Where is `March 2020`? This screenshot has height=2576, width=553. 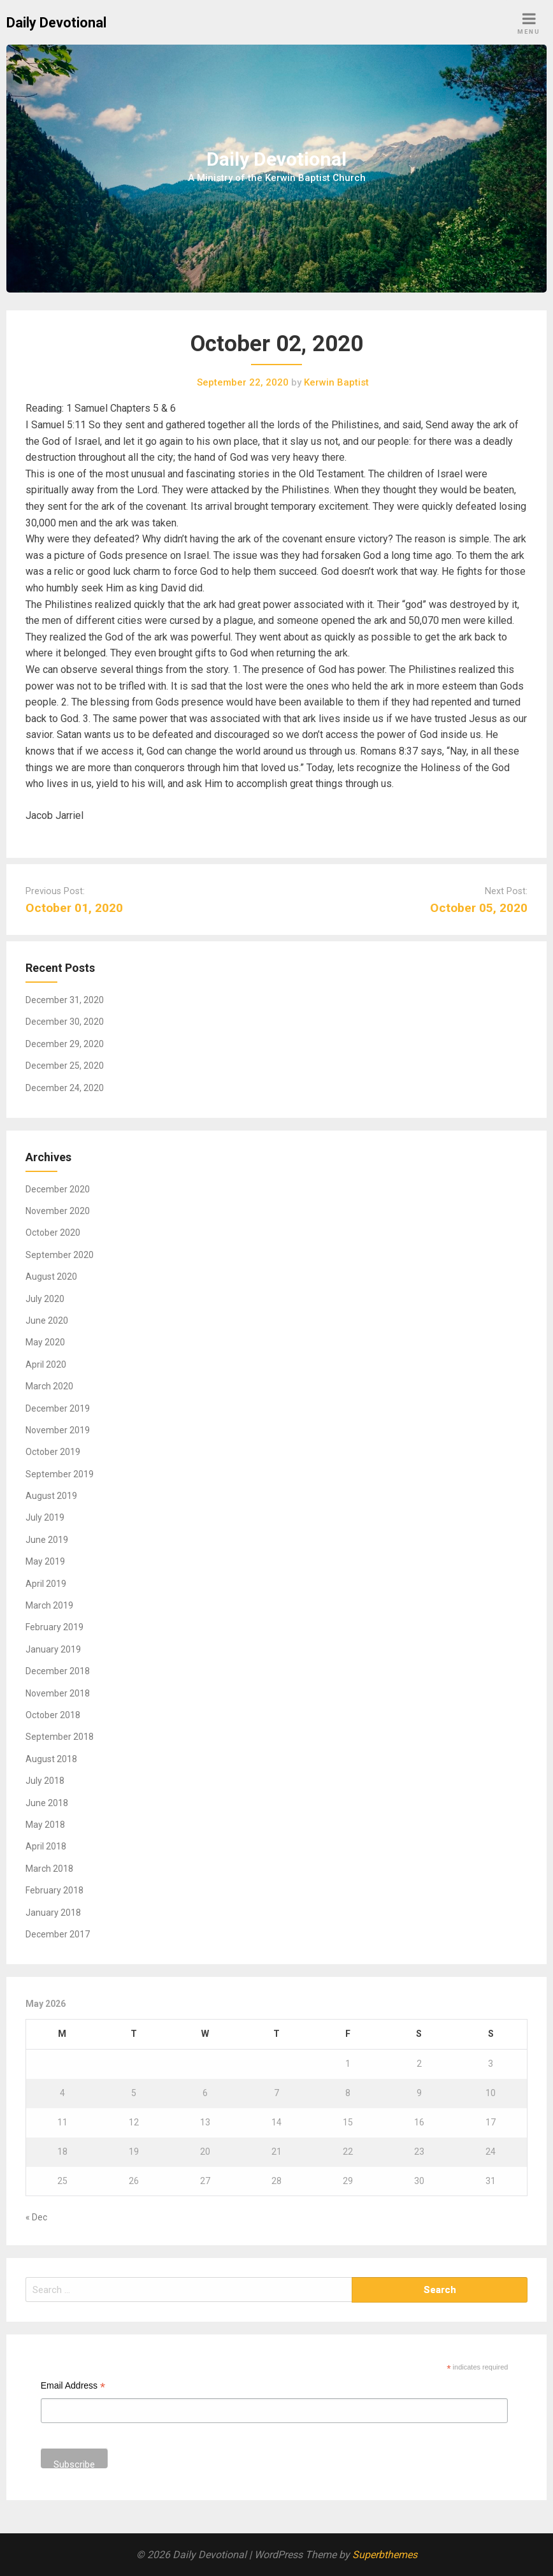
March 2020 is located at coordinates (49, 1386).